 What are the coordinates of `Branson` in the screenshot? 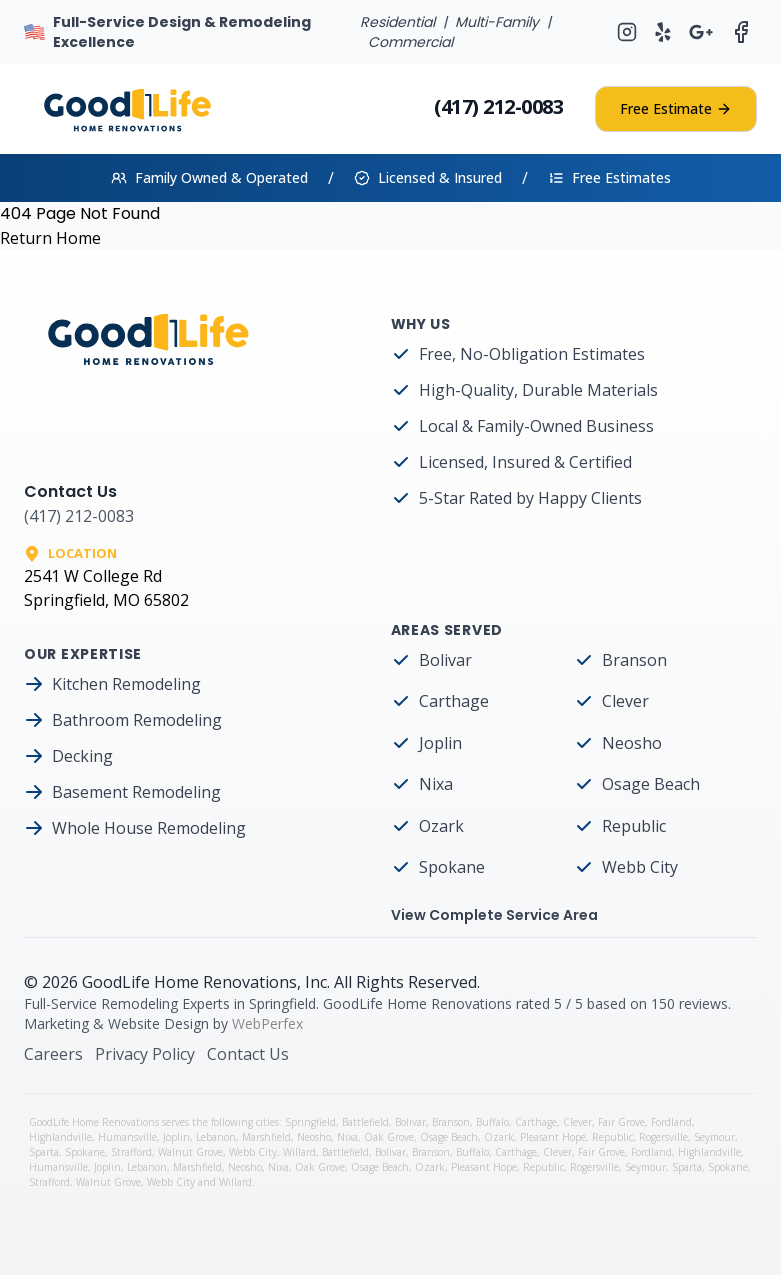 It's located at (634, 660).